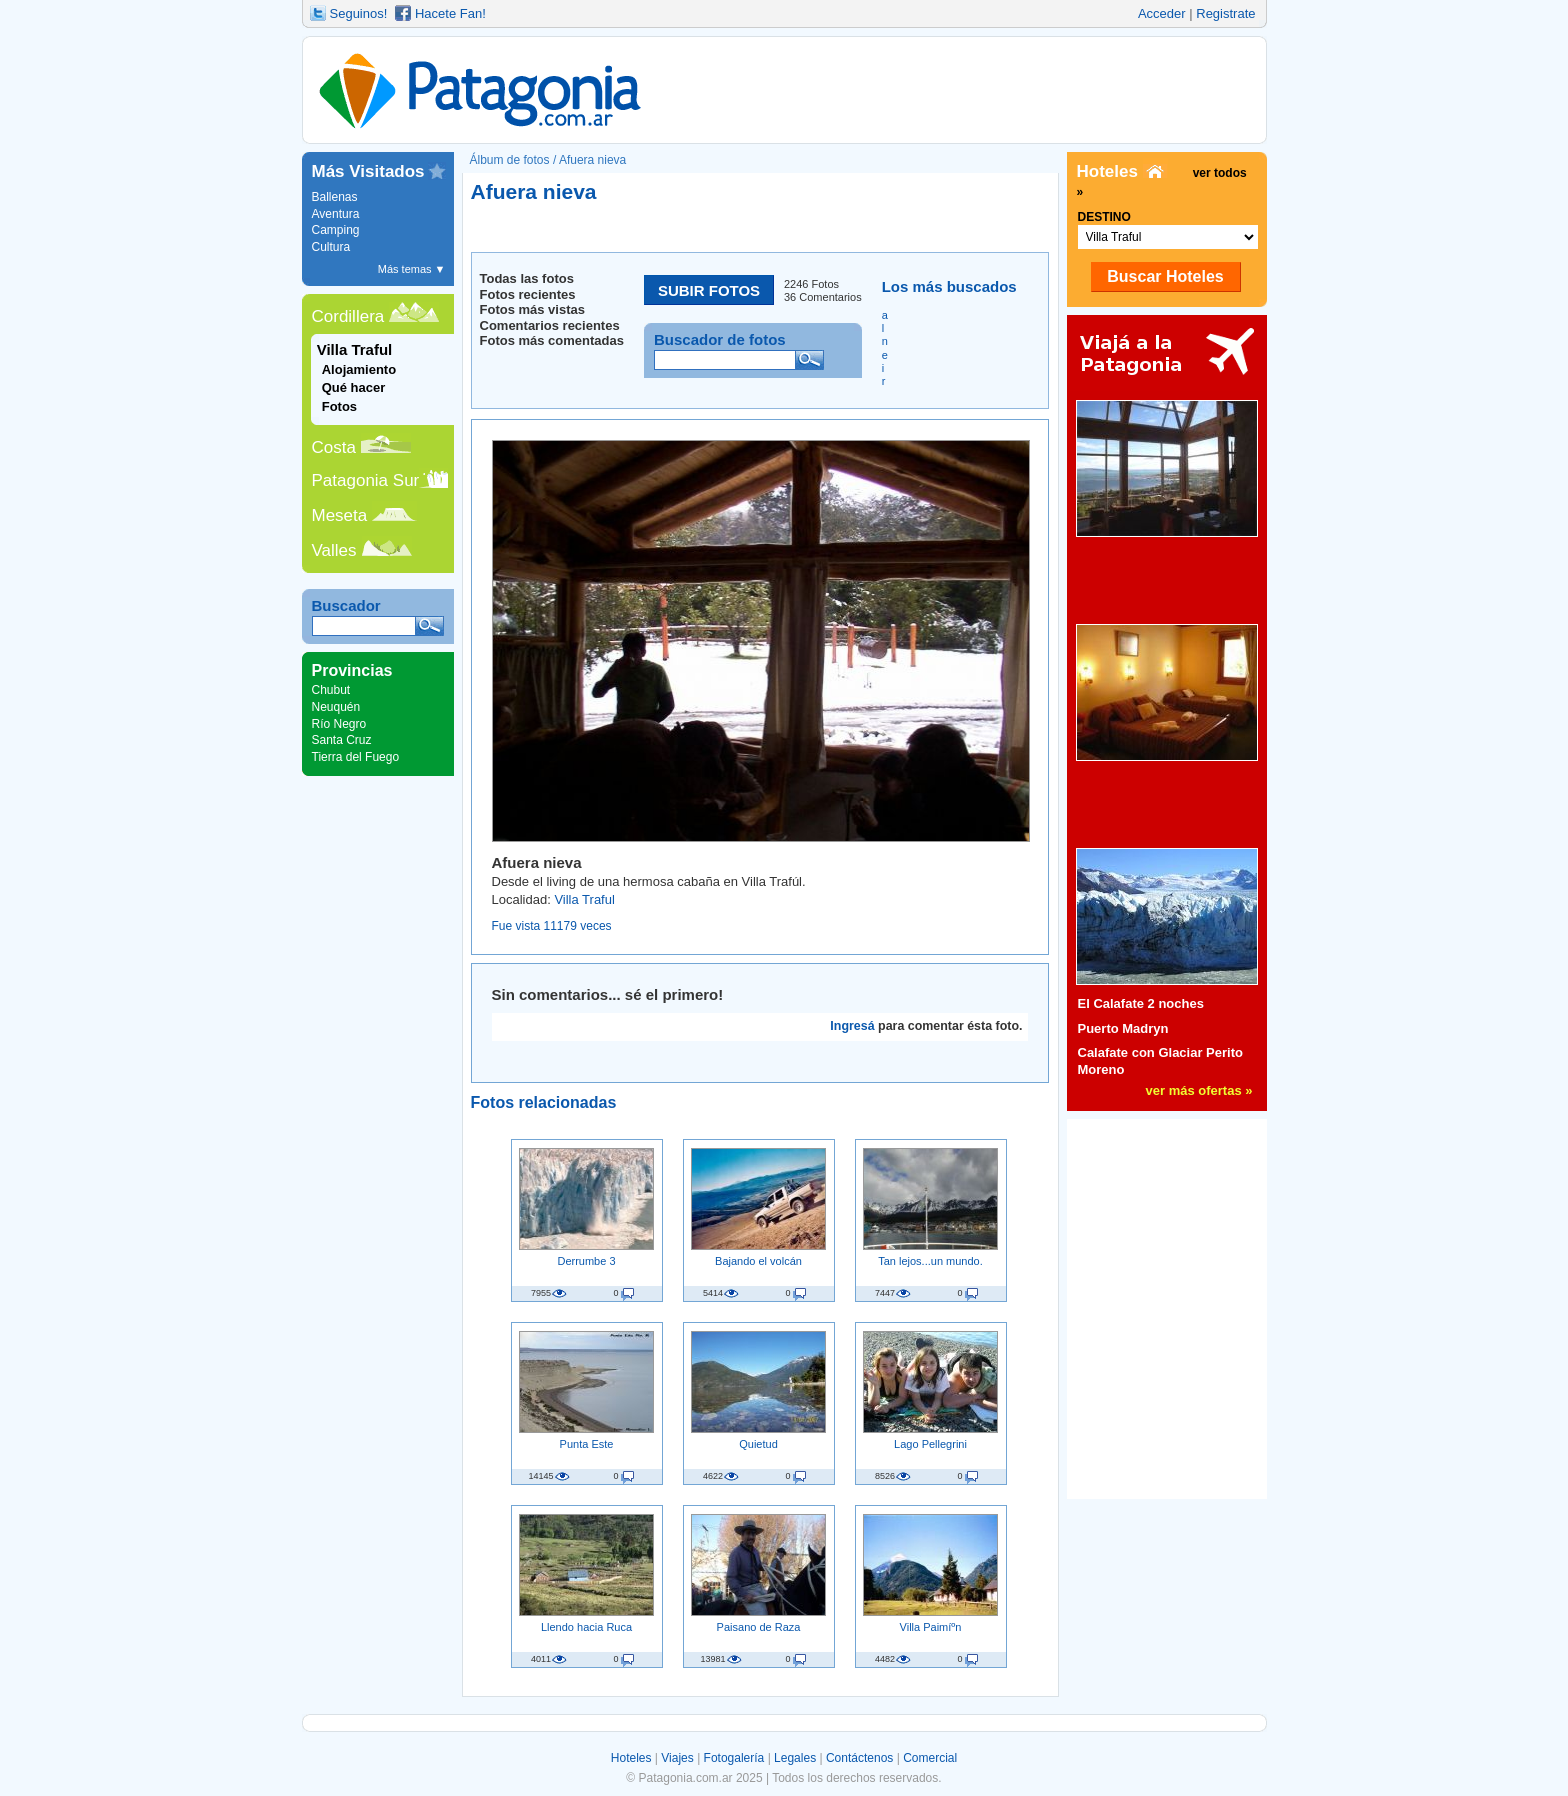  I want to click on Chubut, so click(331, 690).